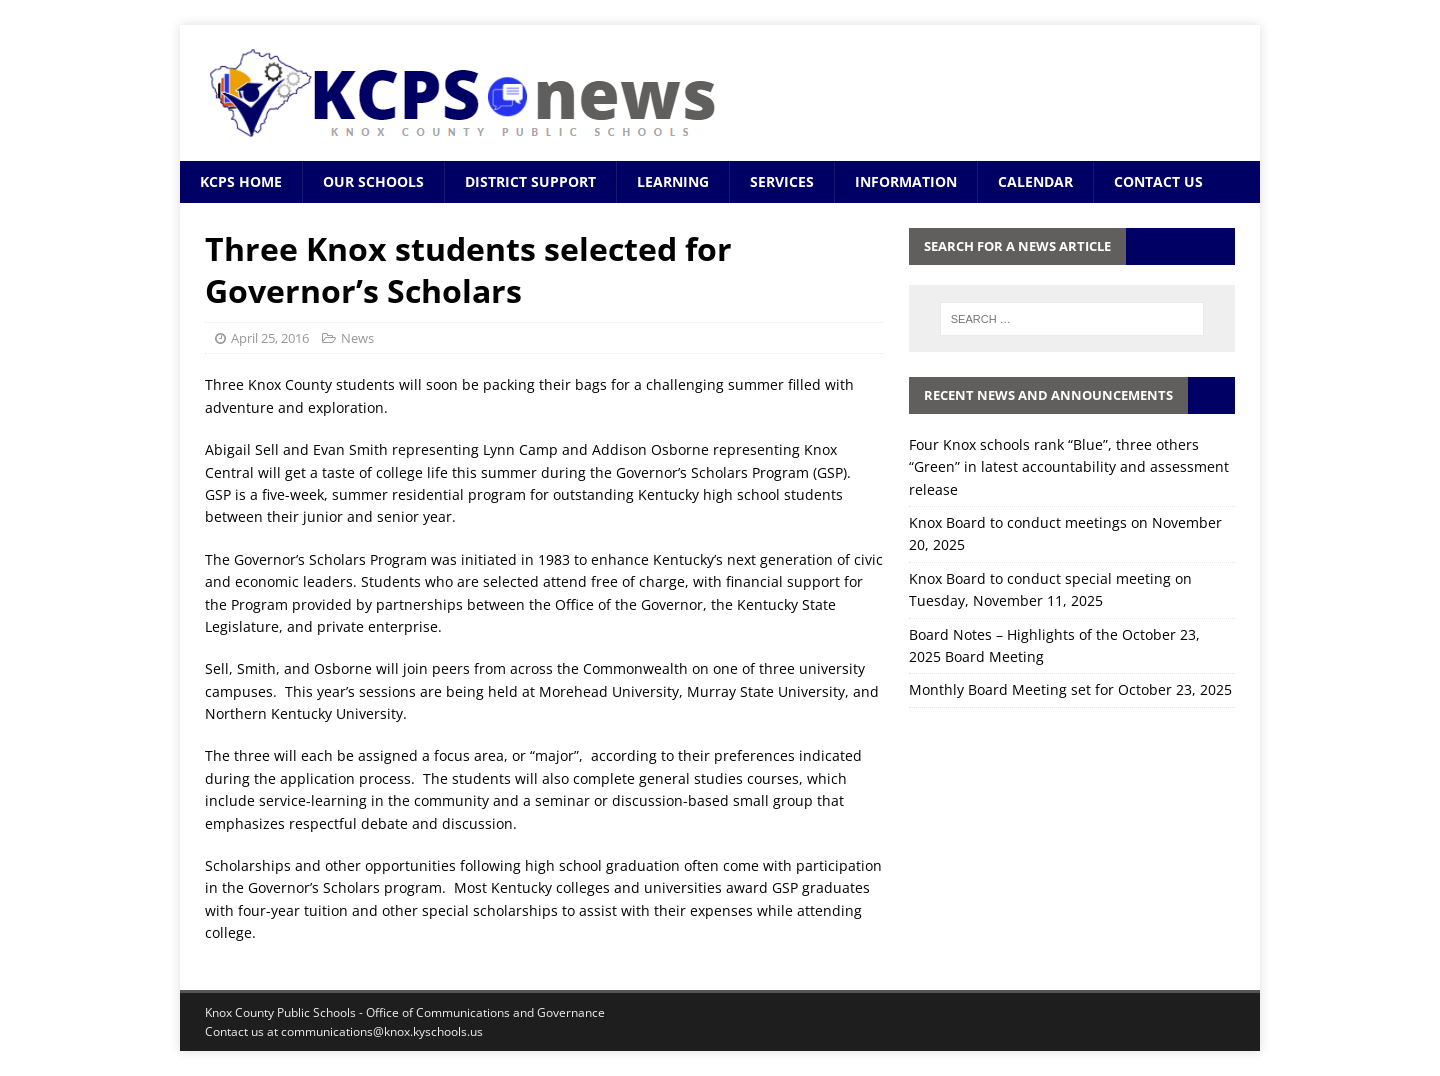 The width and height of the screenshot is (1440, 1076). What do you see at coordinates (1069, 467) in the screenshot?
I see `Four Knox schools rank “Blue”, three others “Green” in latest accountability and assessment release` at bounding box center [1069, 467].